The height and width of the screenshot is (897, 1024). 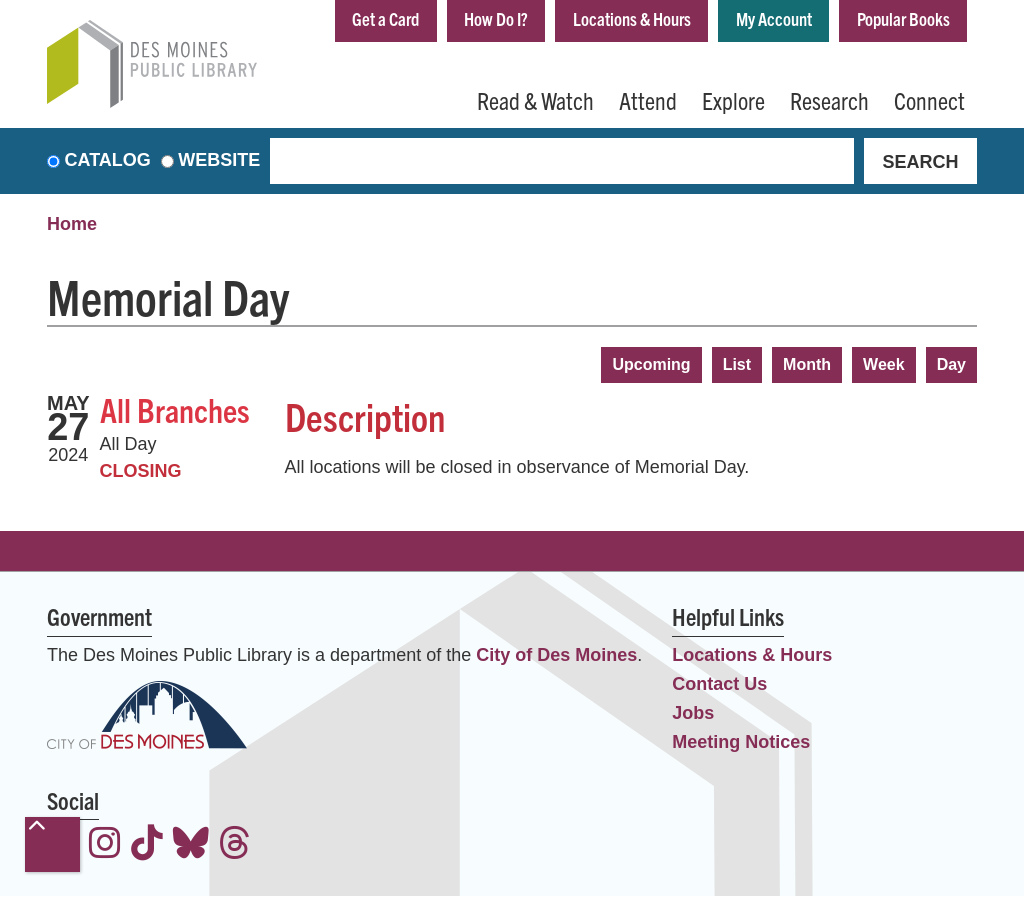 I want to click on Attend [menuitem], so click(x=648, y=100).